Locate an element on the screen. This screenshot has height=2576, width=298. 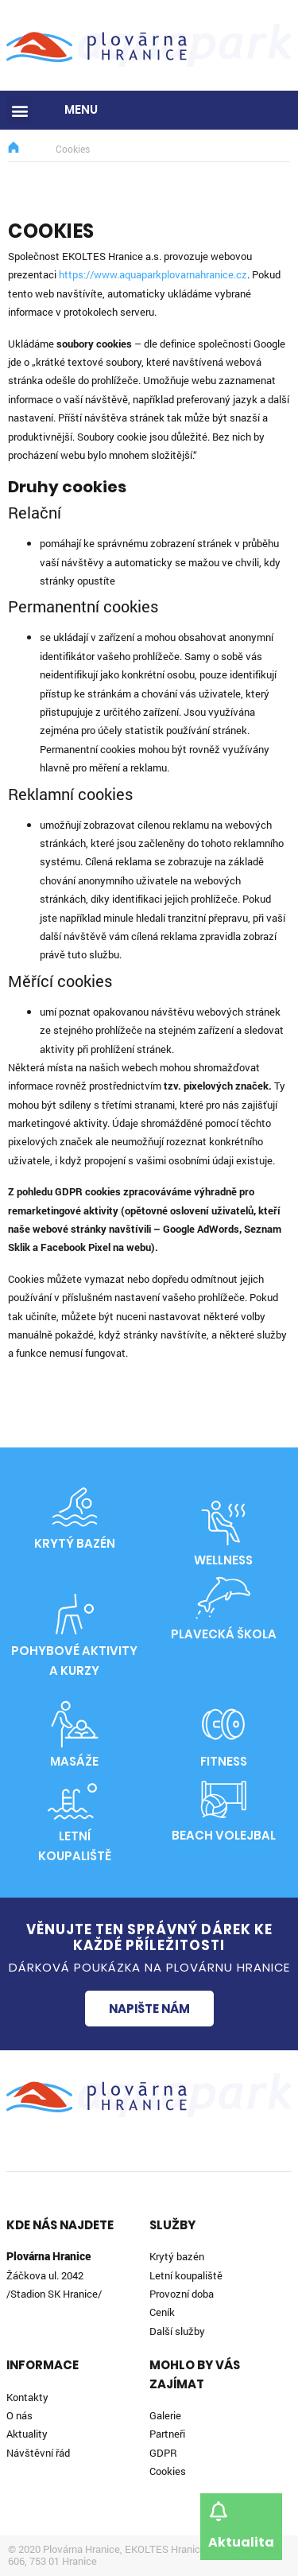
[Pohybové aktivity<br>a kurzy] is located at coordinates (75, 1614).